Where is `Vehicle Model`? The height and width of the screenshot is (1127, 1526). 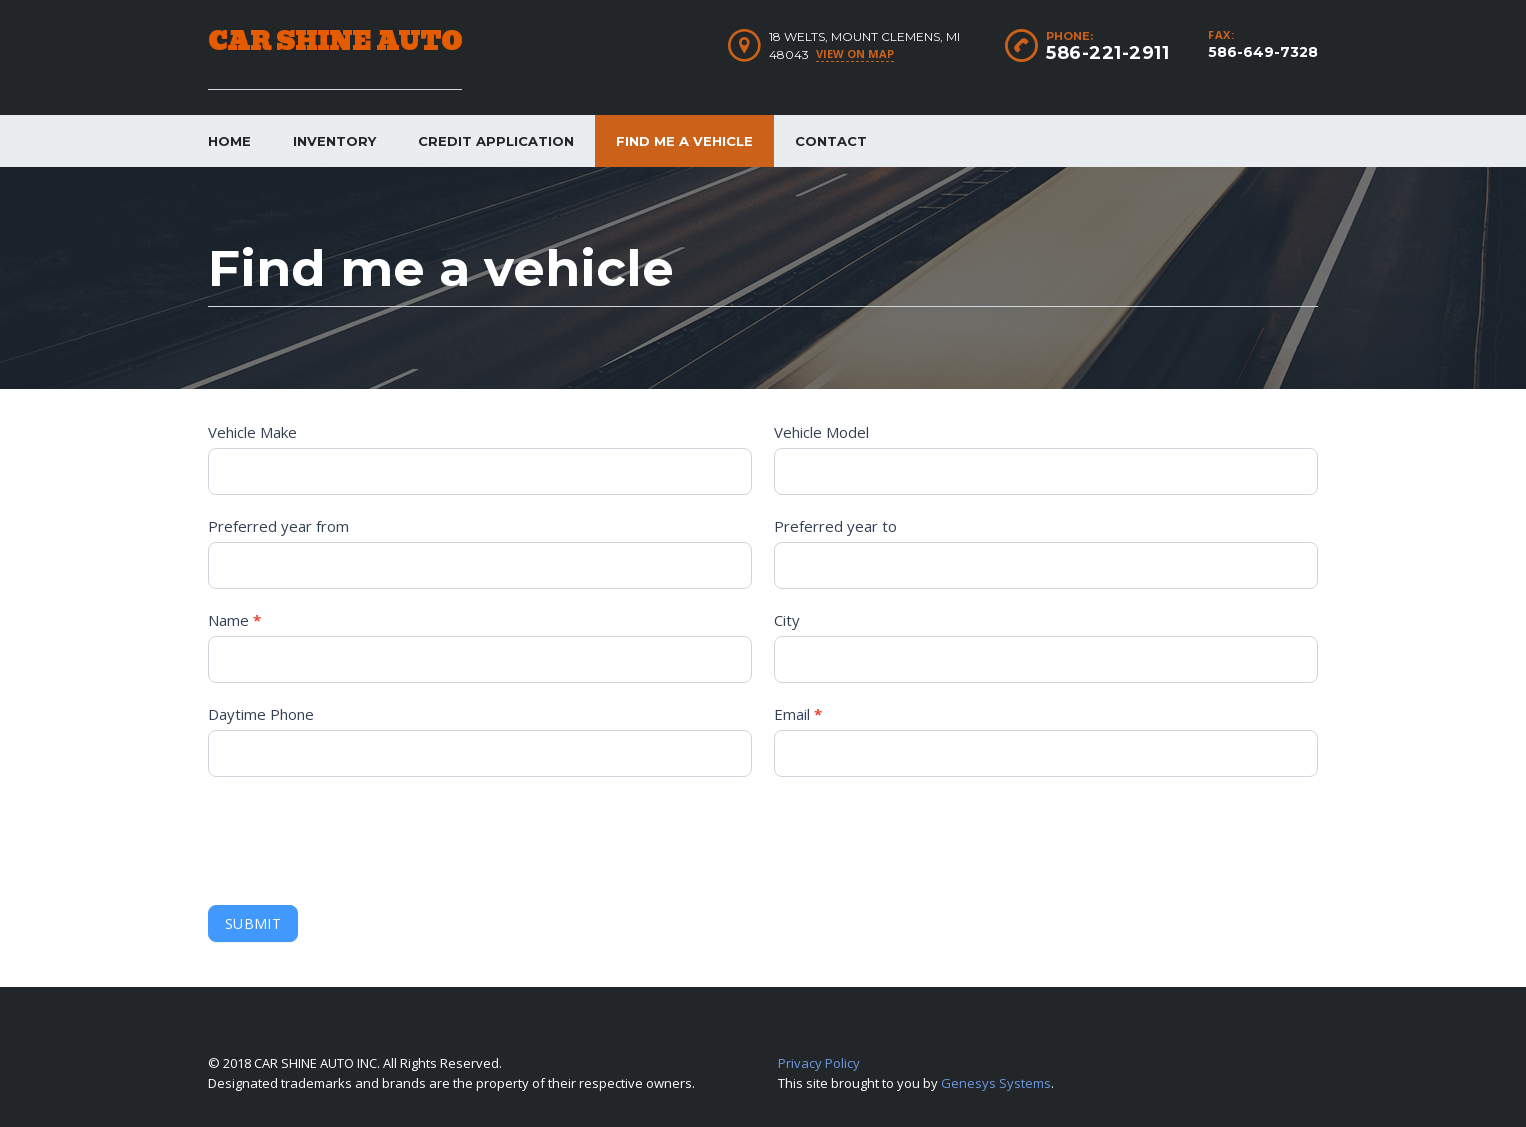 Vehicle Model is located at coordinates (821, 432).